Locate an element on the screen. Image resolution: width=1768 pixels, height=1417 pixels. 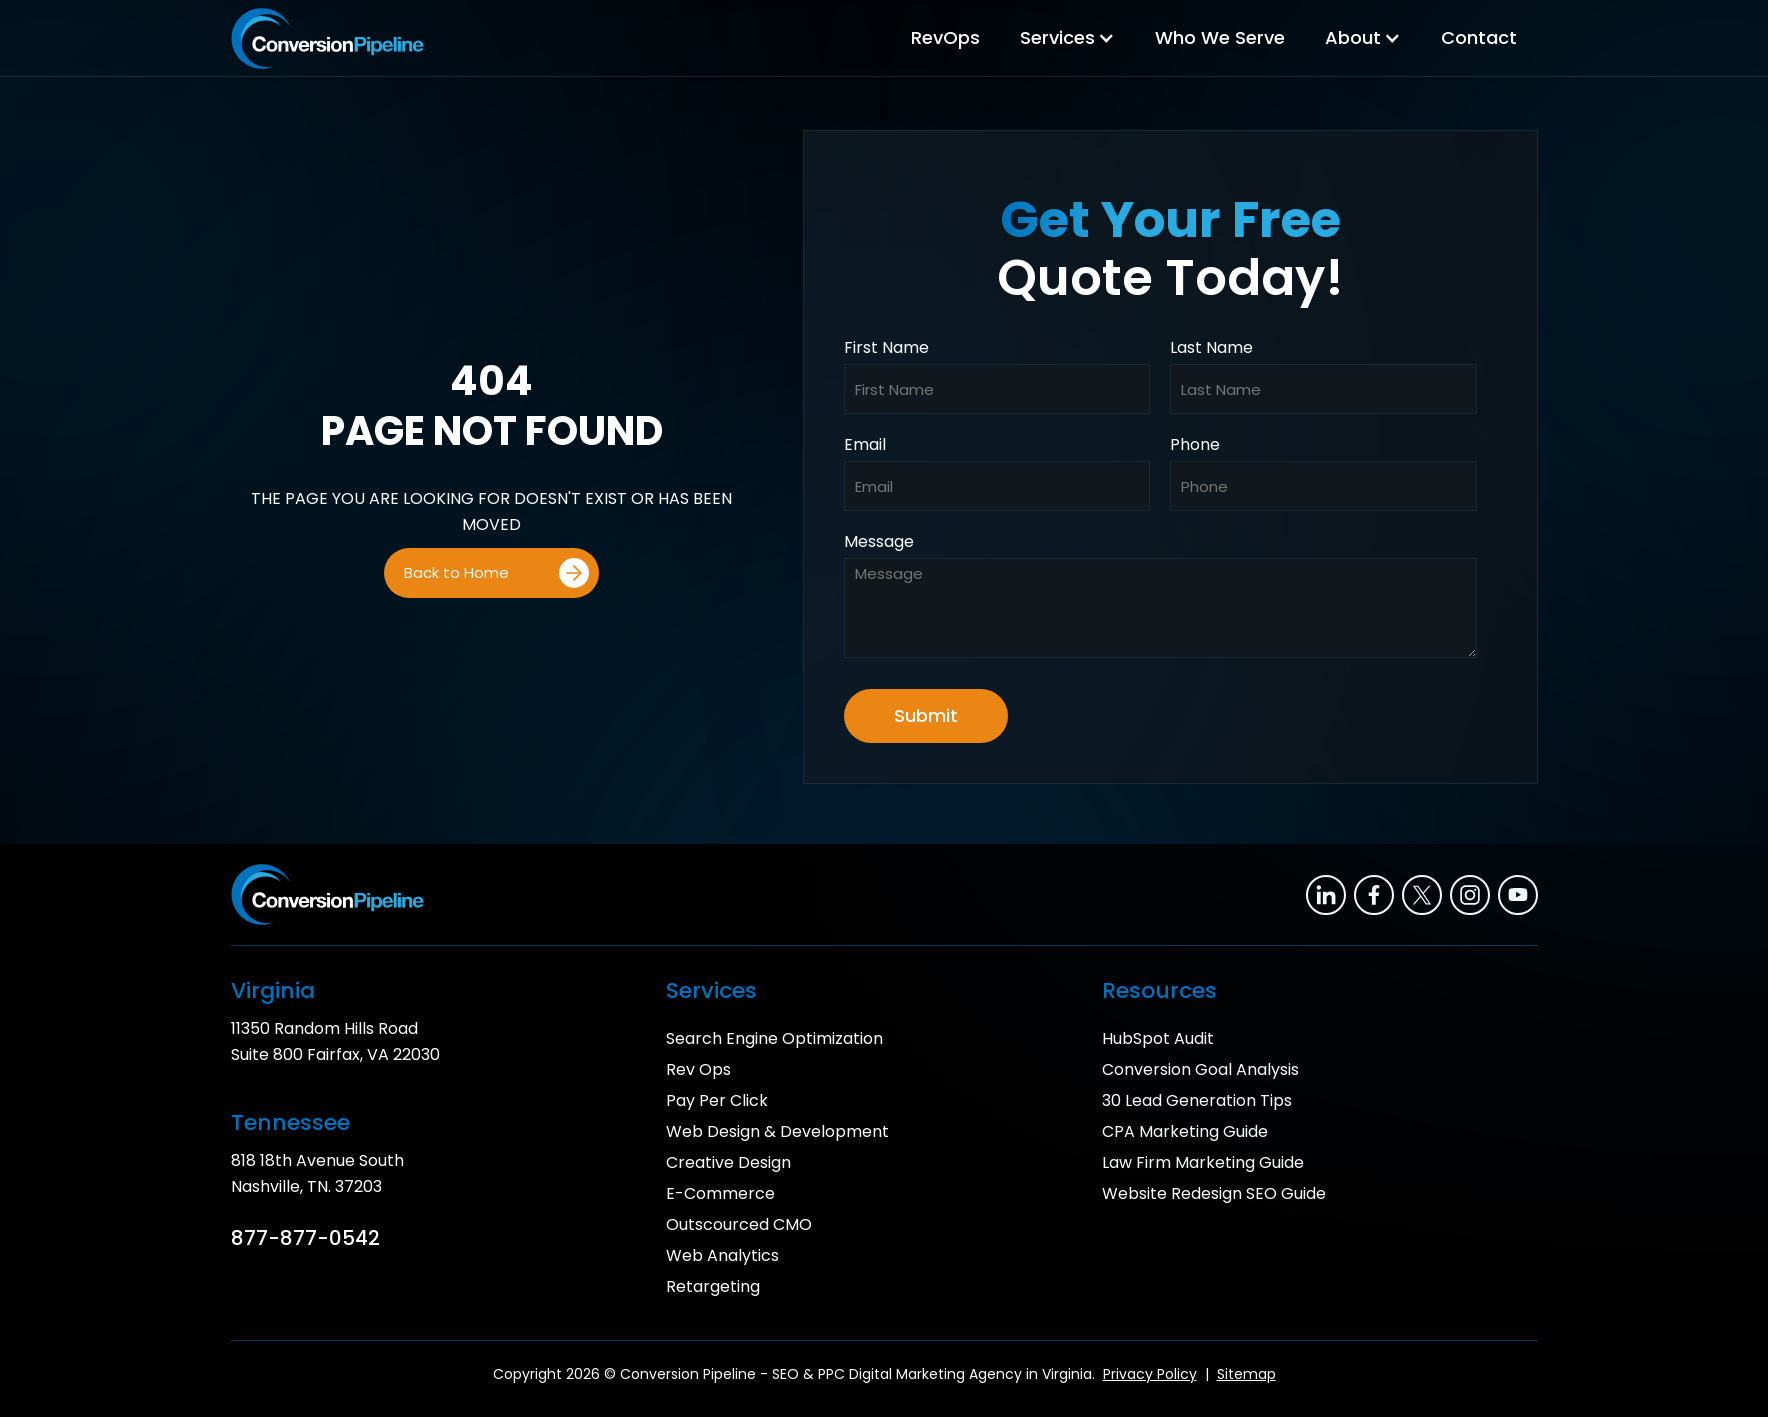
[button] is located at coordinates (1067, 38).